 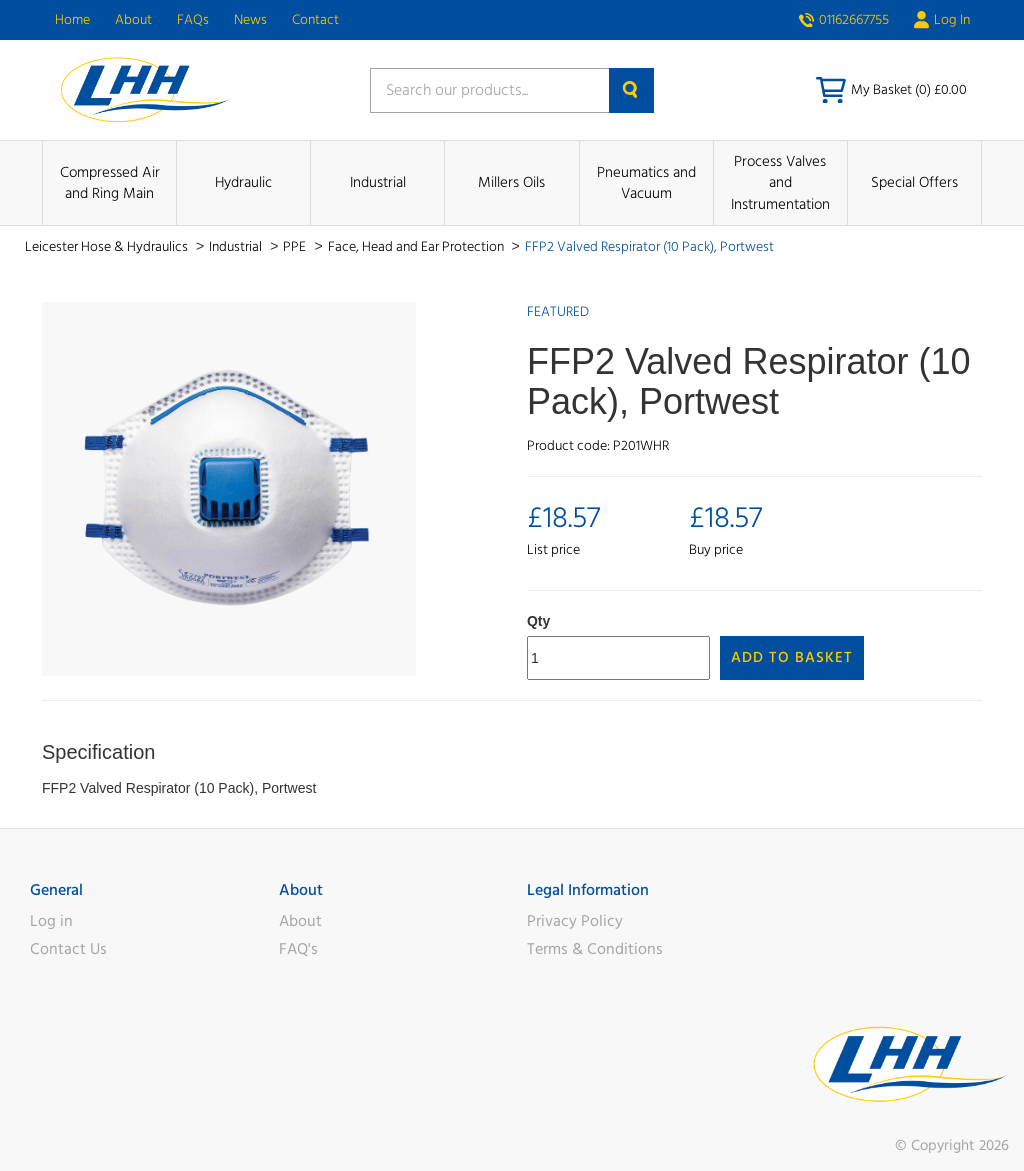 I want to click on FFP2 Valved Respirator (10 Pack), Portwest, so click(x=649, y=247).